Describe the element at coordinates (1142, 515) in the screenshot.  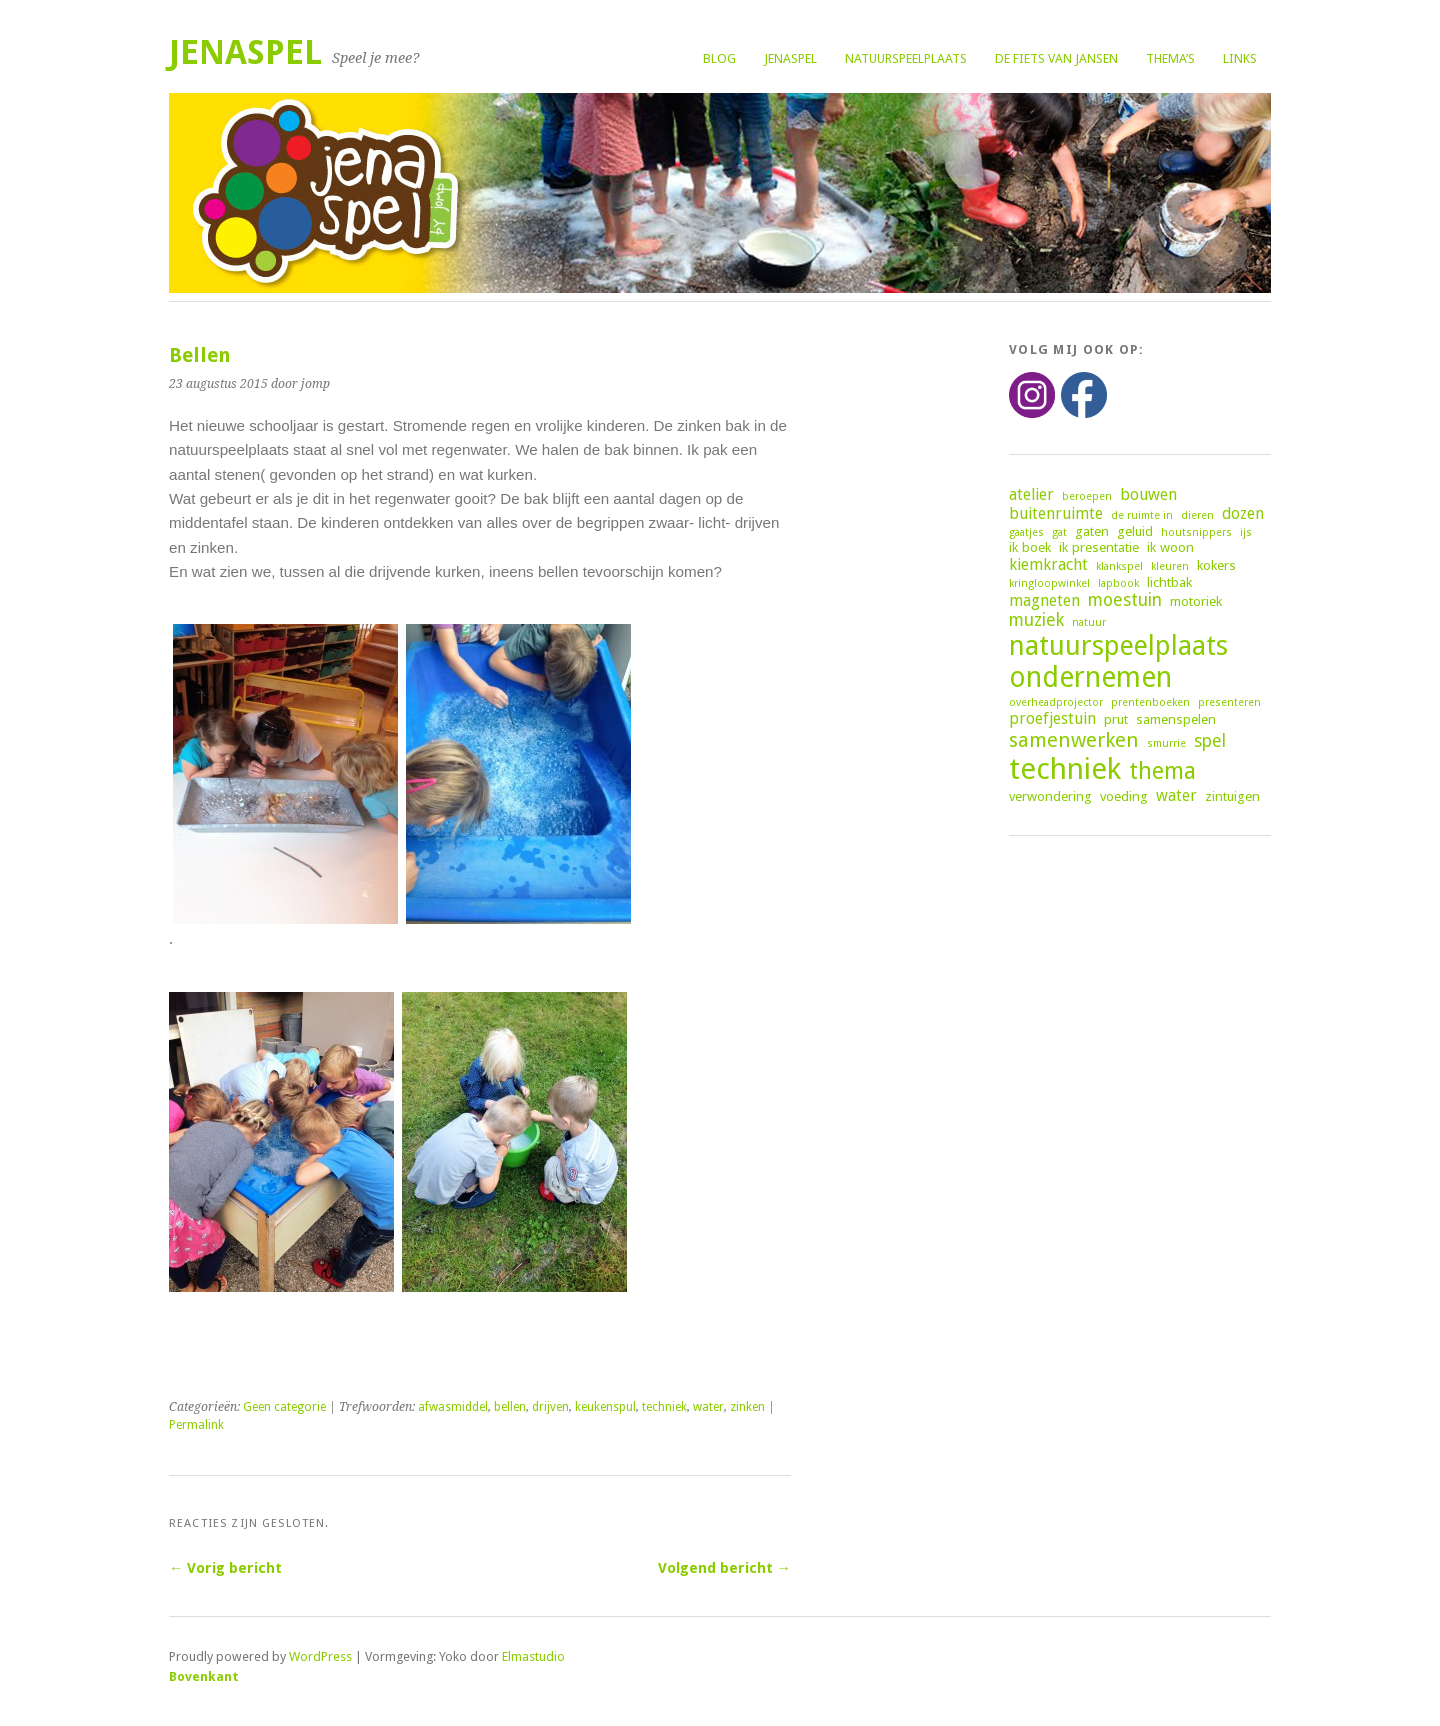
I see `de ruimte in [de ruimte in (2 items)]` at that location.